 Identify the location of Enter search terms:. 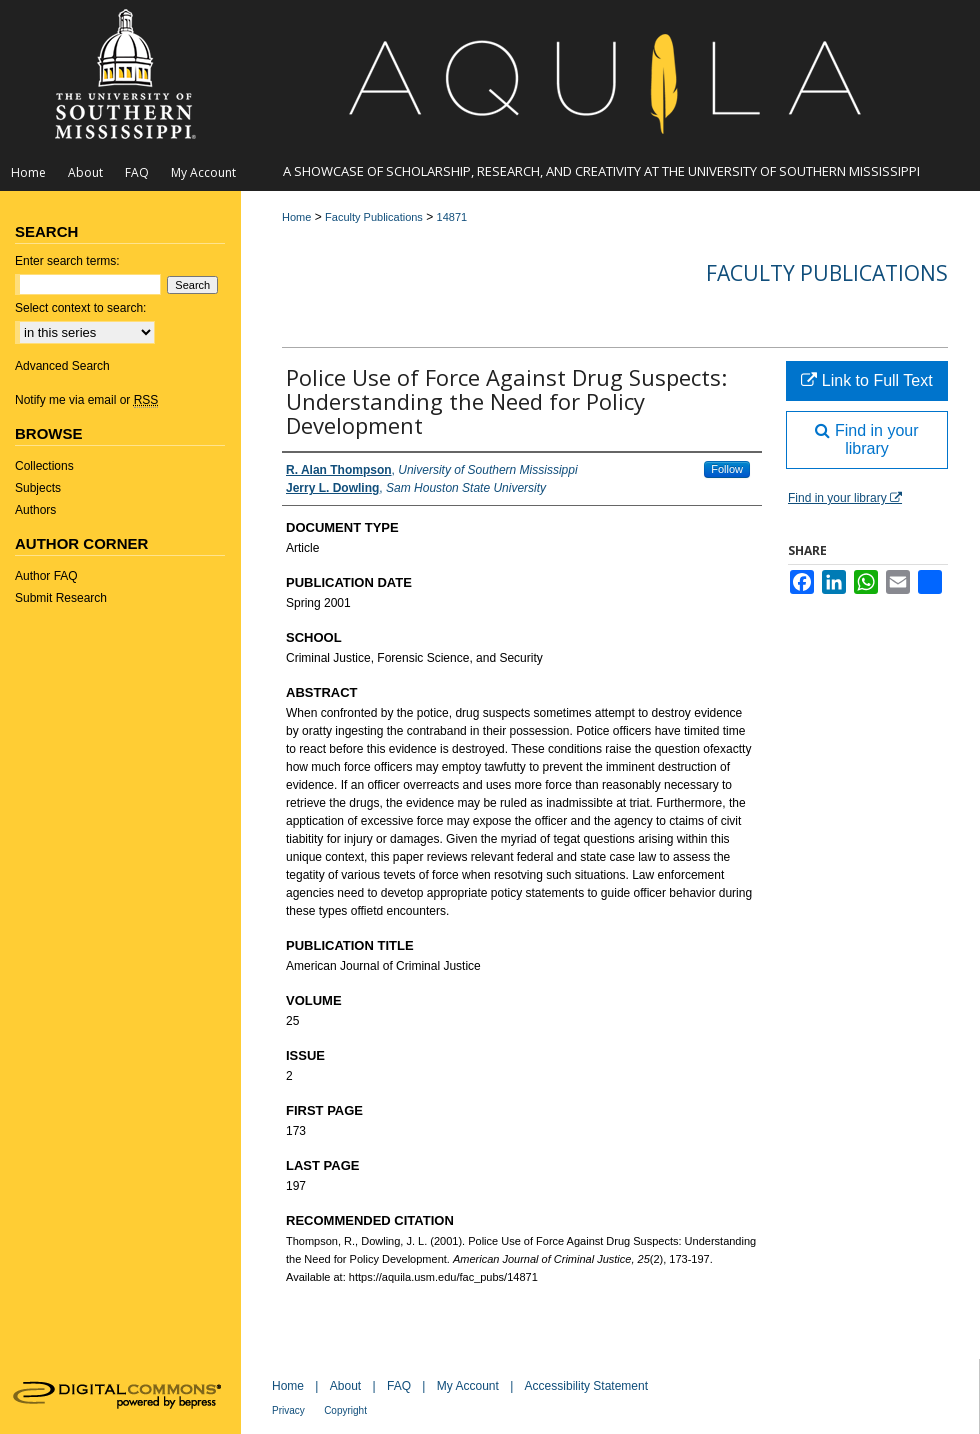
(67, 261).